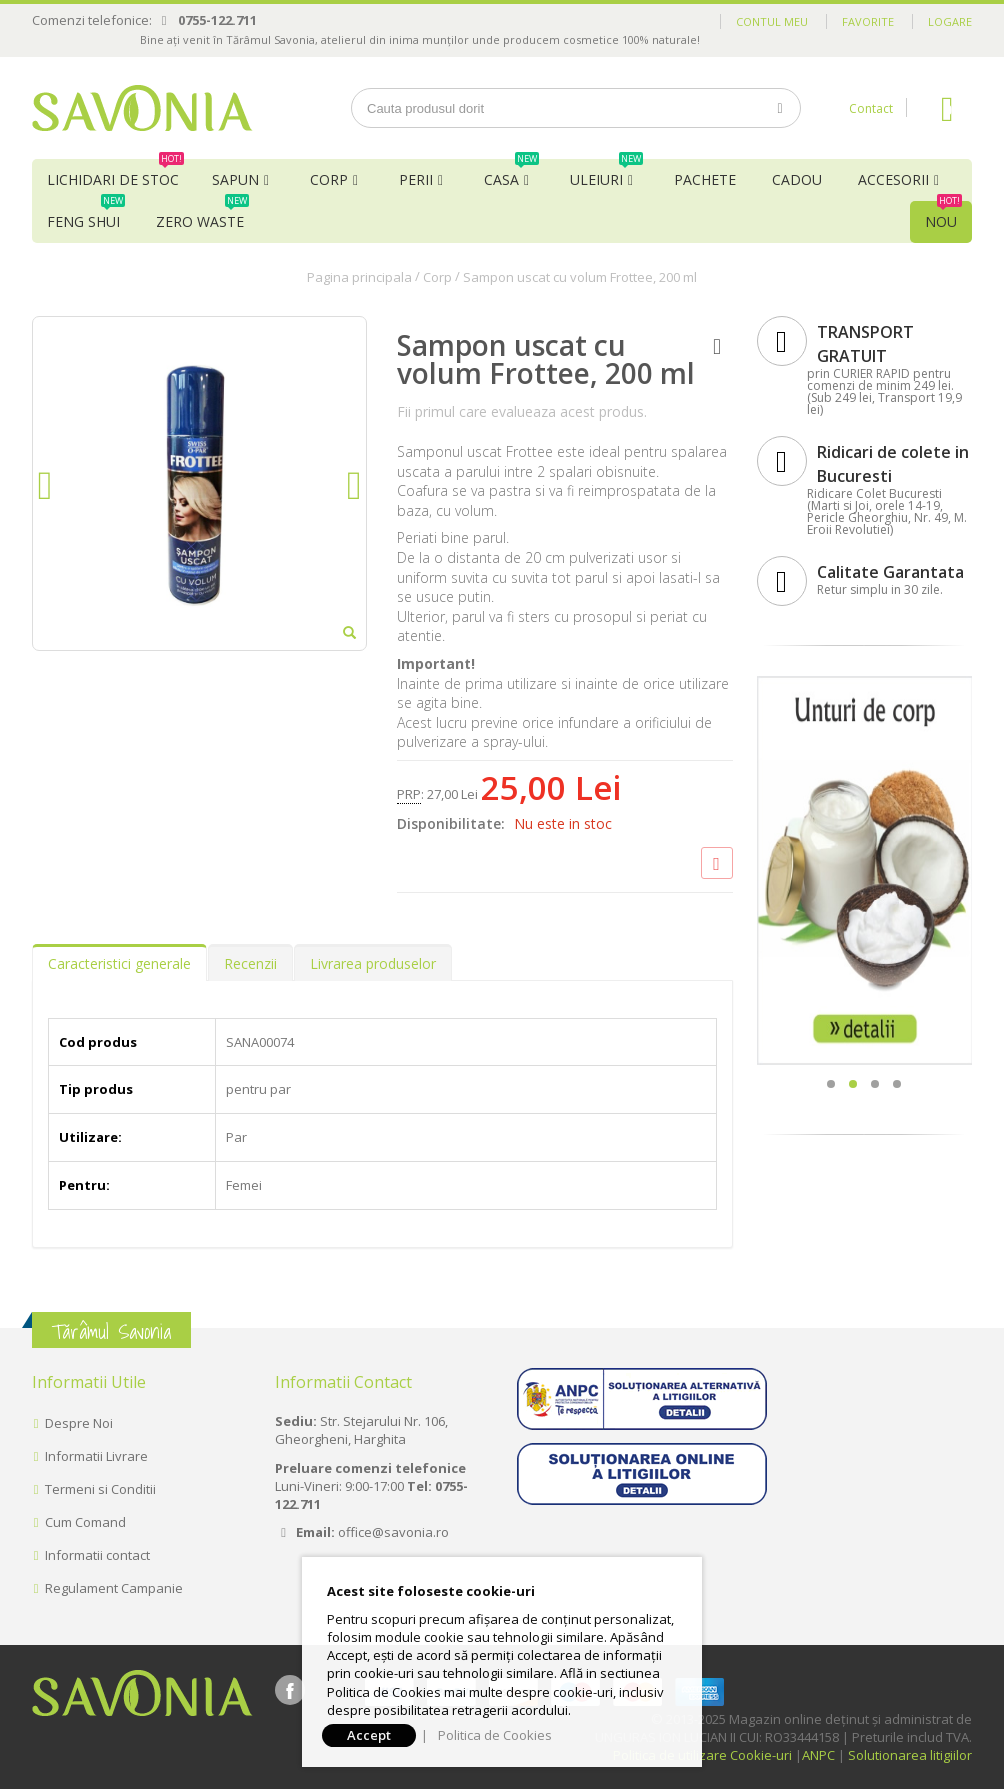 Image resolution: width=1004 pixels, height=1789 pixels. Describe the element at coordinates (522, 411) in the screenshot. I see `Fii primul care evalueaza acest produs.` at that location.